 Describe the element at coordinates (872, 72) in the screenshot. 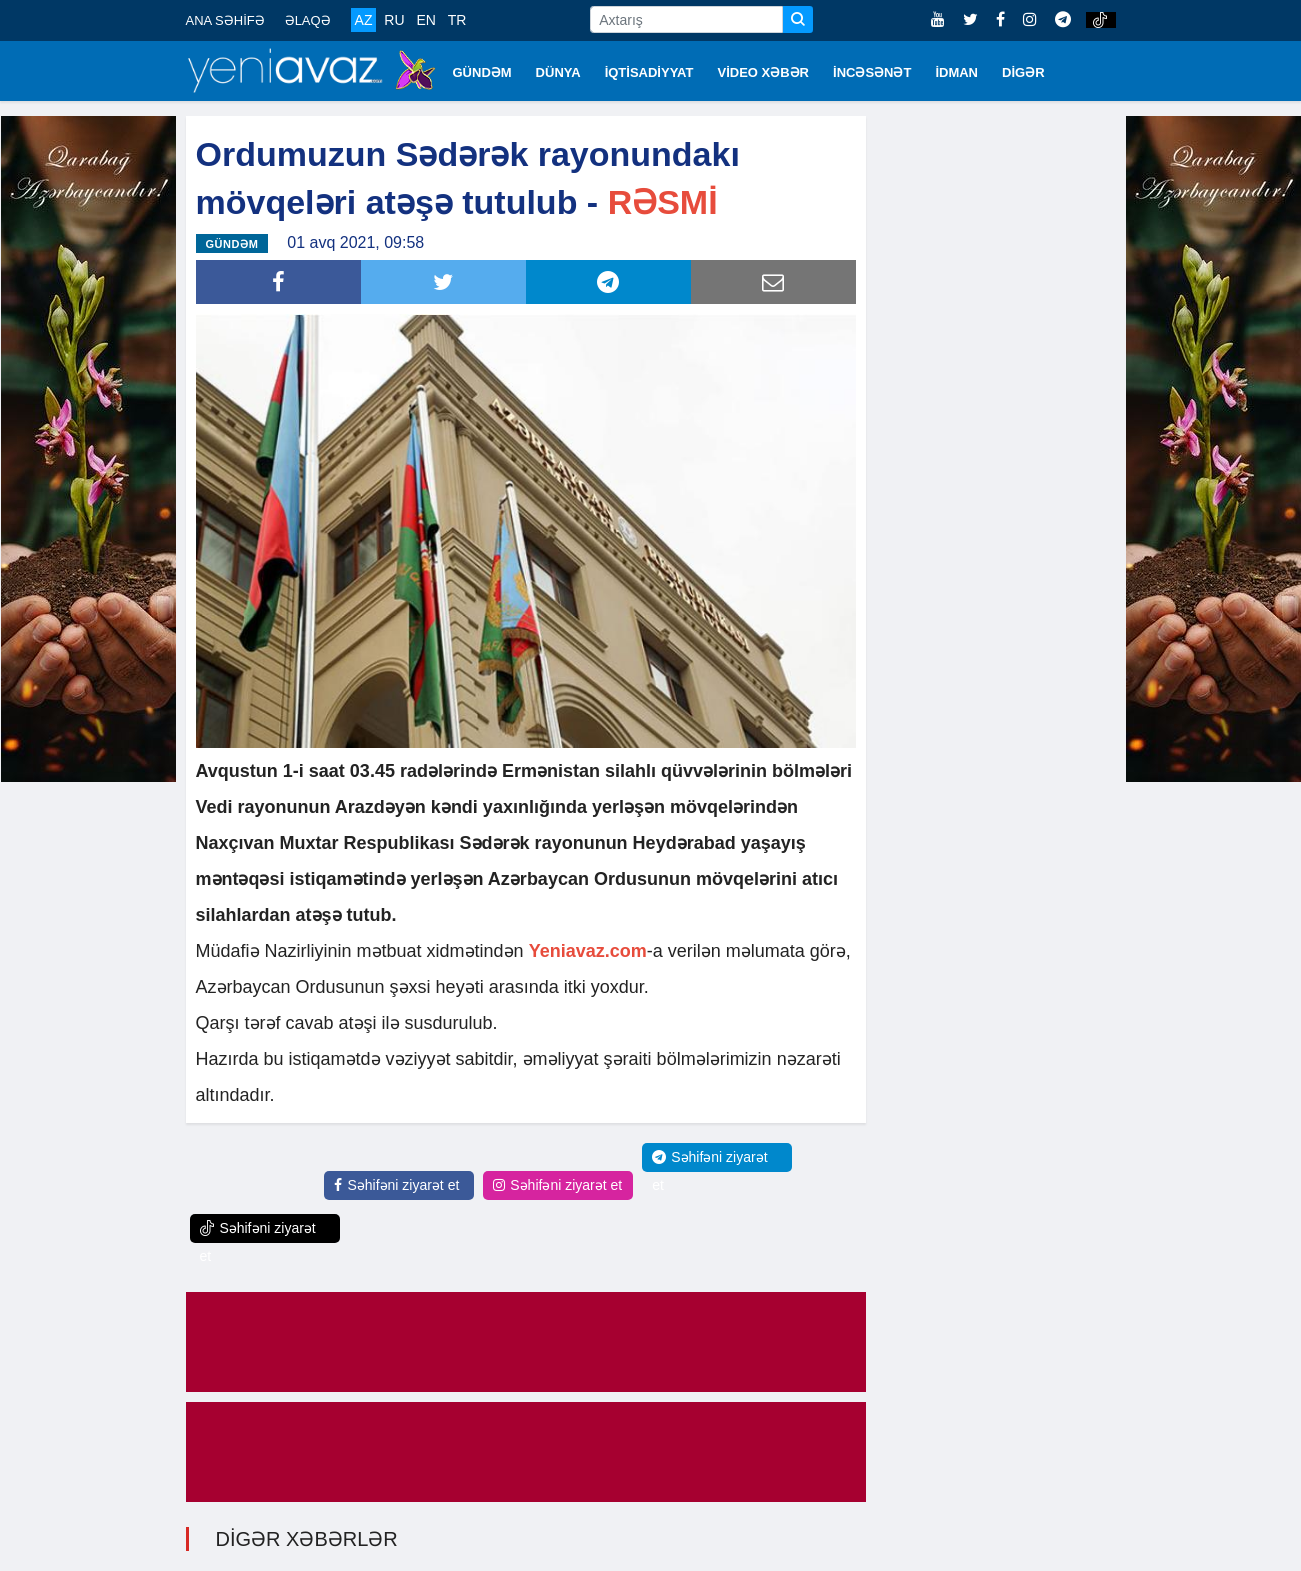

I see `İNCƏSƏNƏT` at that location.